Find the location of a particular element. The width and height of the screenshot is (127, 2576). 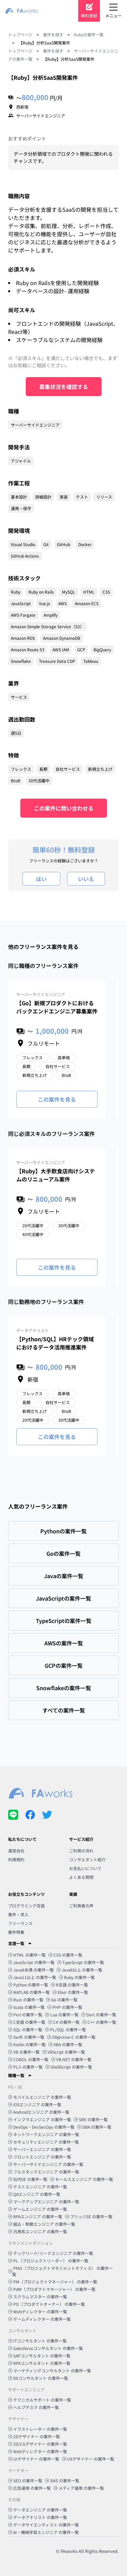

SRE の案件一覧 is located at coordinates (91, 2119).